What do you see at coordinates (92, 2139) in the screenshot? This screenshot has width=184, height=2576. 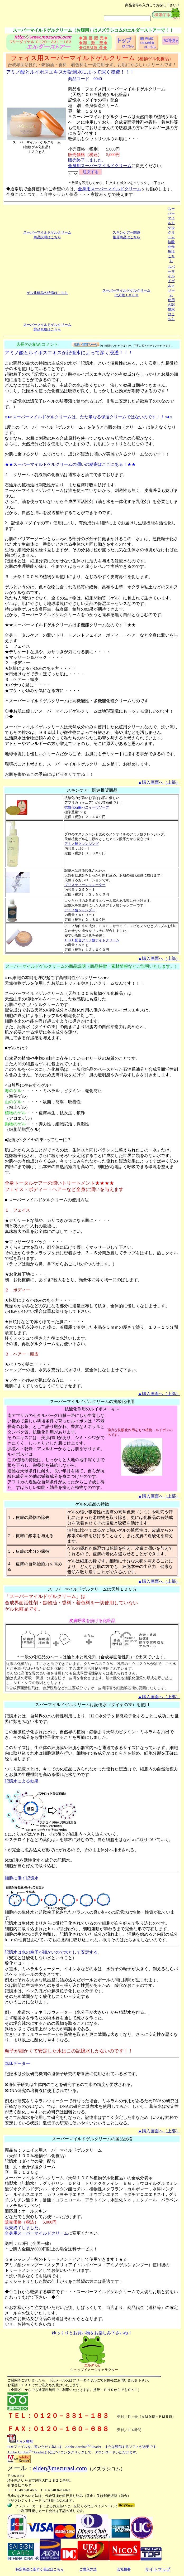 I see `スーパーマイルドゲルクリームの製品規格` at bounding box center [92, 2139].